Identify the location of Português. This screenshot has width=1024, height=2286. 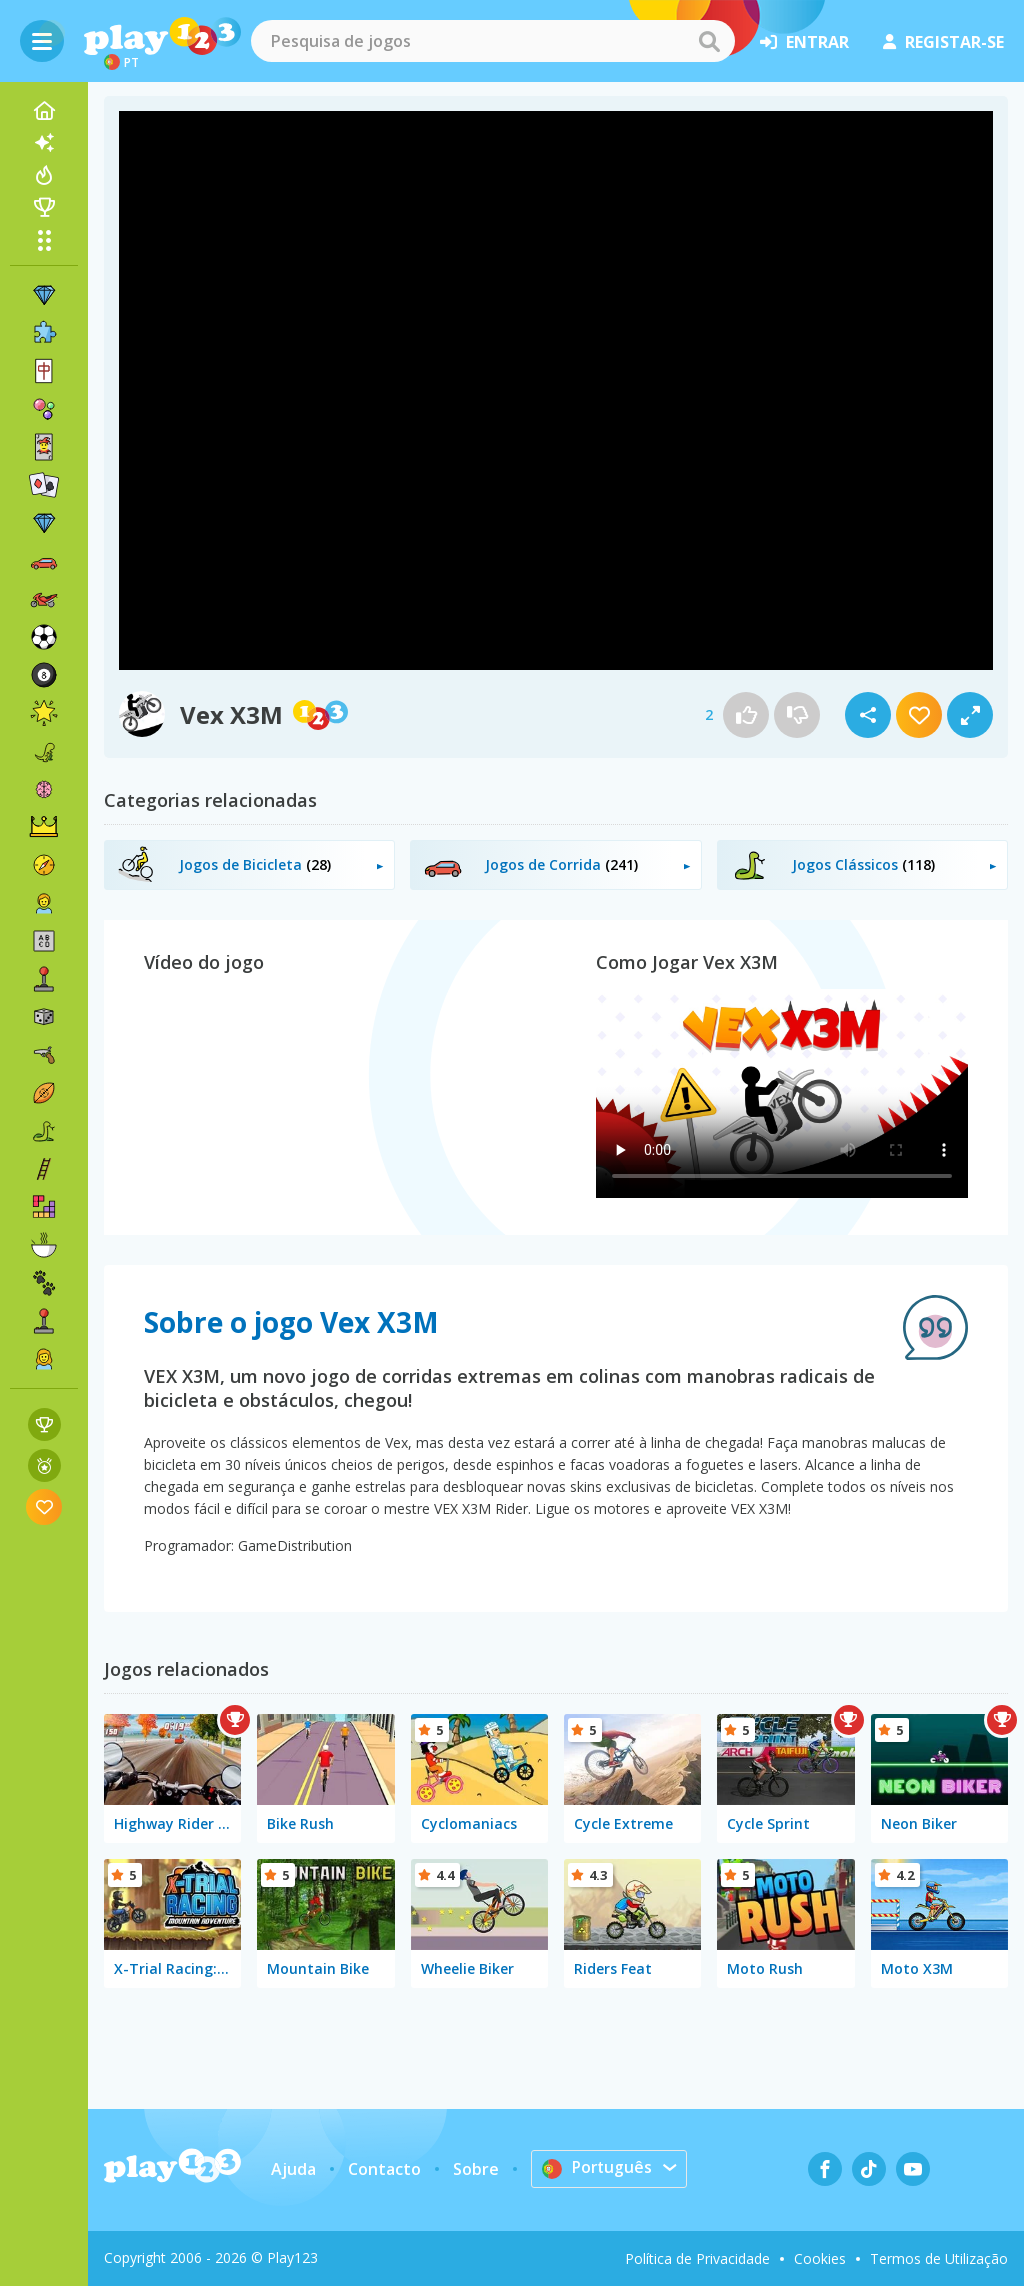
(597, 2168).